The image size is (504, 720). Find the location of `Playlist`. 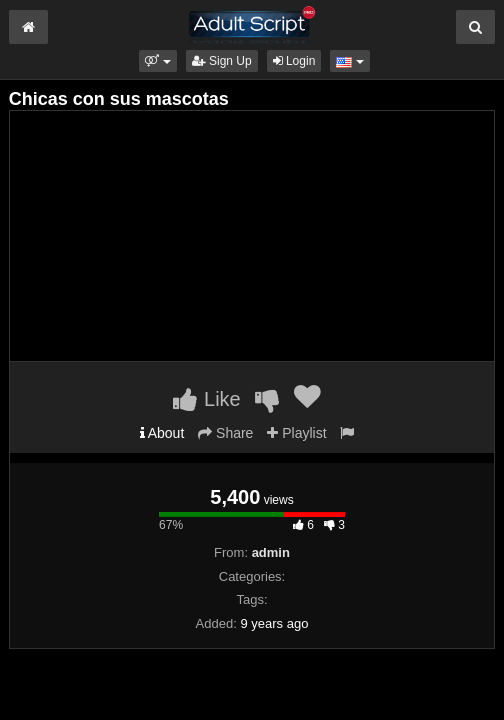

Playlist is located at coordinates (296, 433).